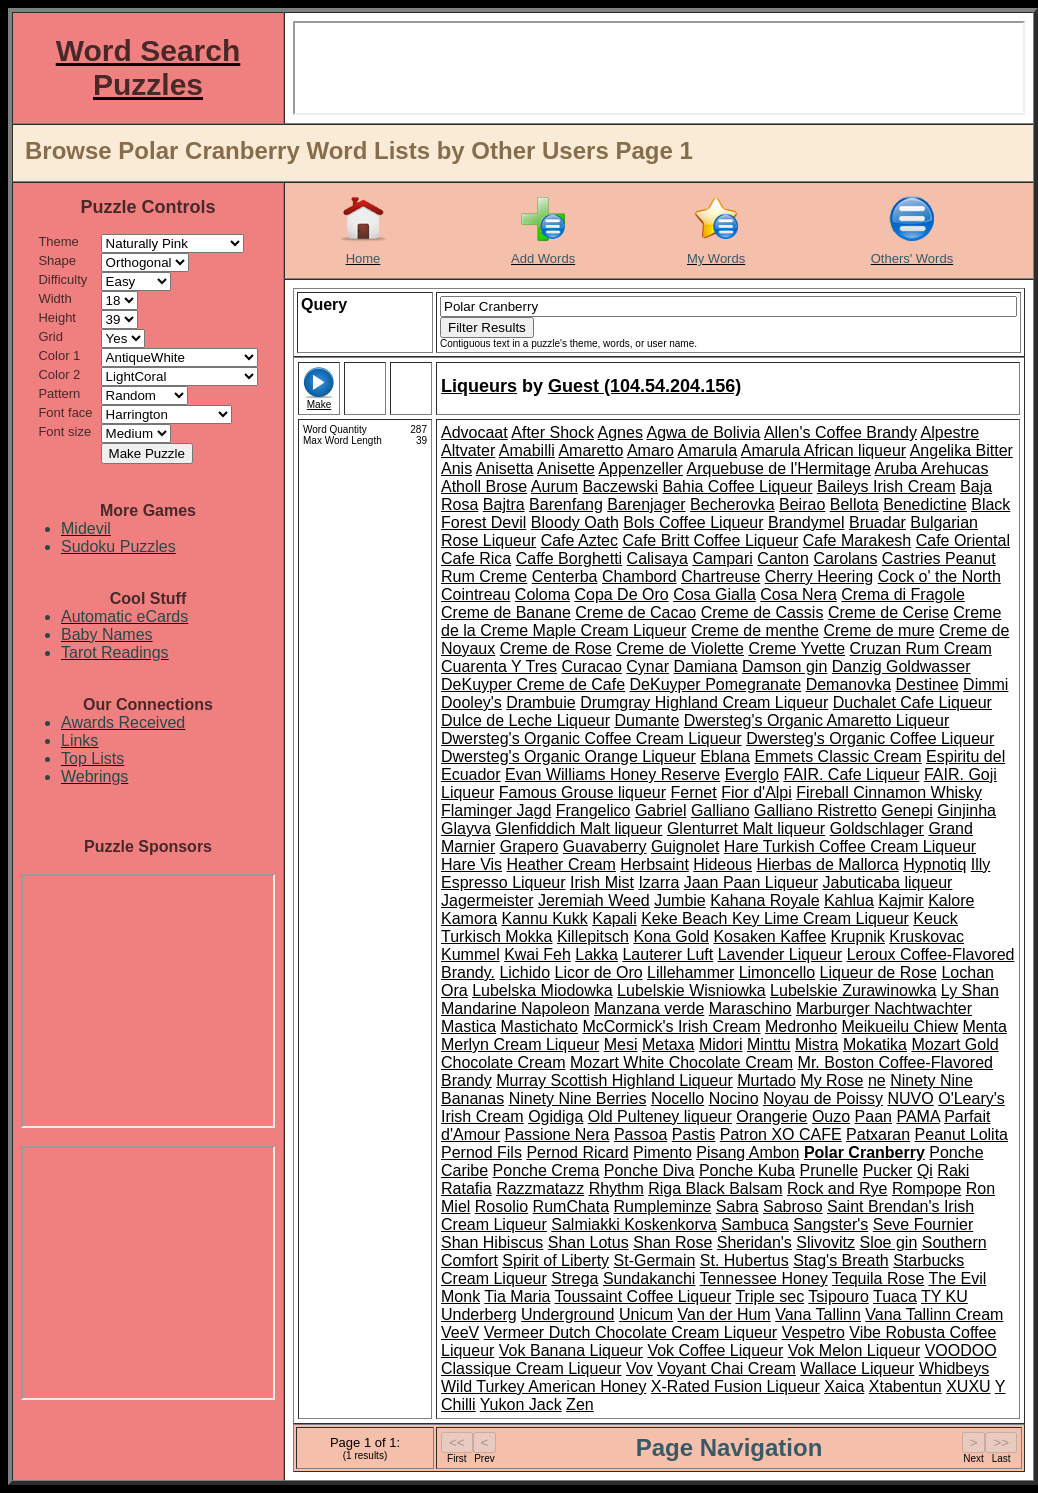  Describe the element at coordinates (845, 558) in the screenshot. I see `Carolans` at that location.